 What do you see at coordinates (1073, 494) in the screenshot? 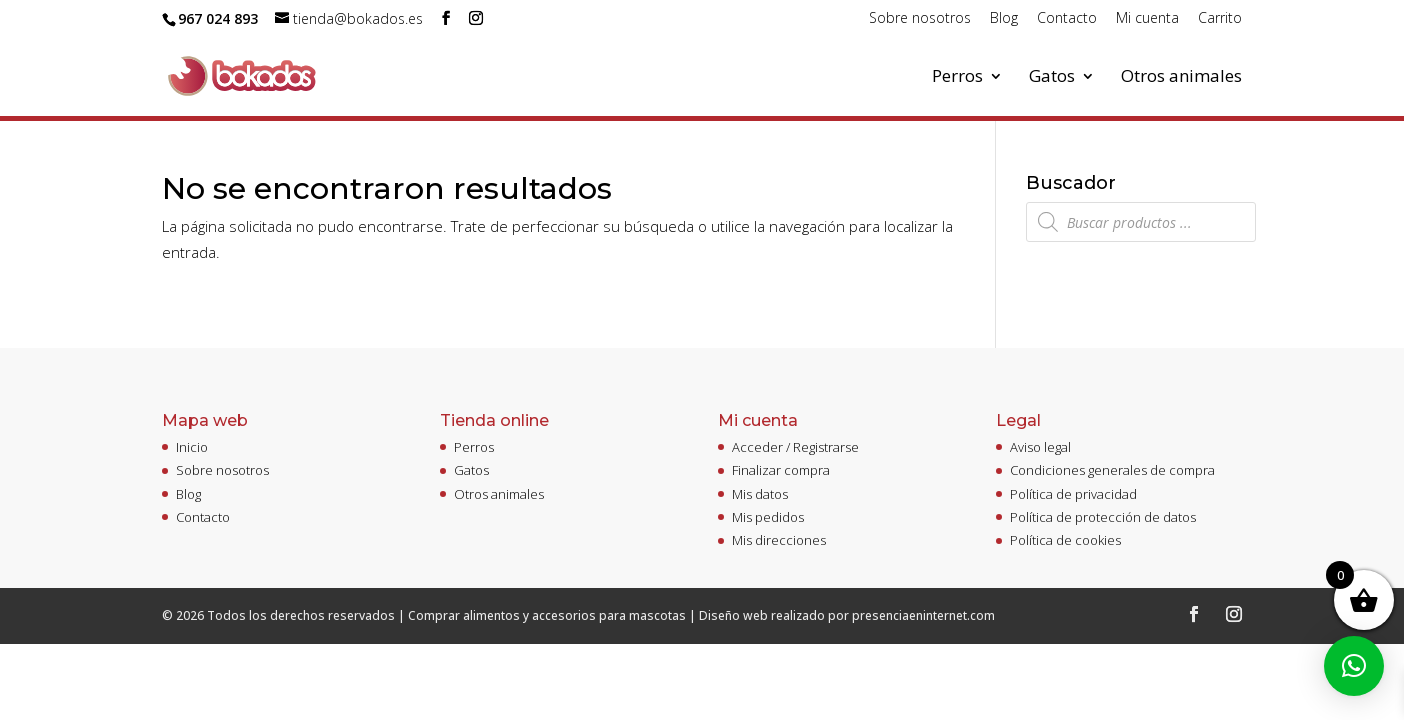
I see `Política de privacidad` at bounding box center [1073, 494].